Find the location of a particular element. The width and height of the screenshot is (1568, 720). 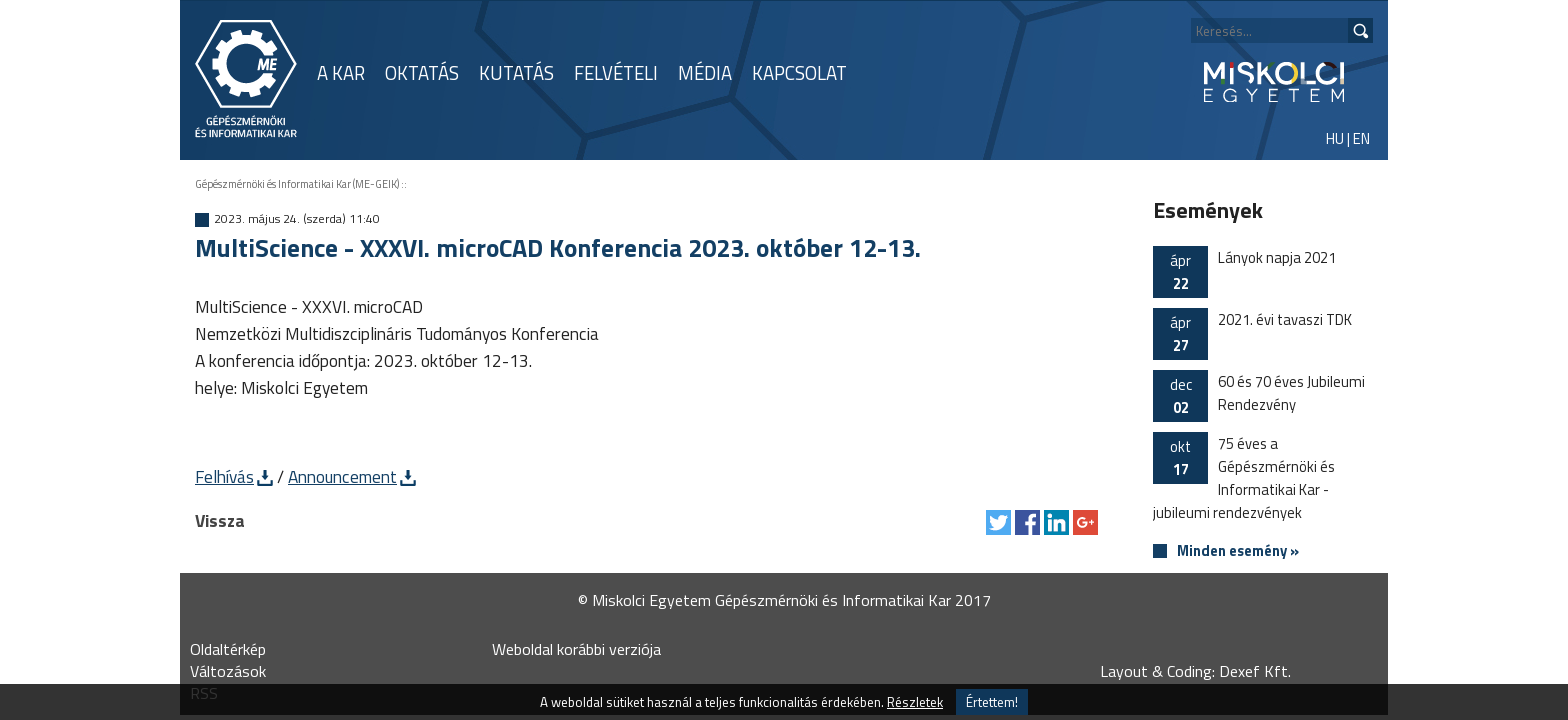

Weboldal korábbi verziója is located at coordinates (576, 649).